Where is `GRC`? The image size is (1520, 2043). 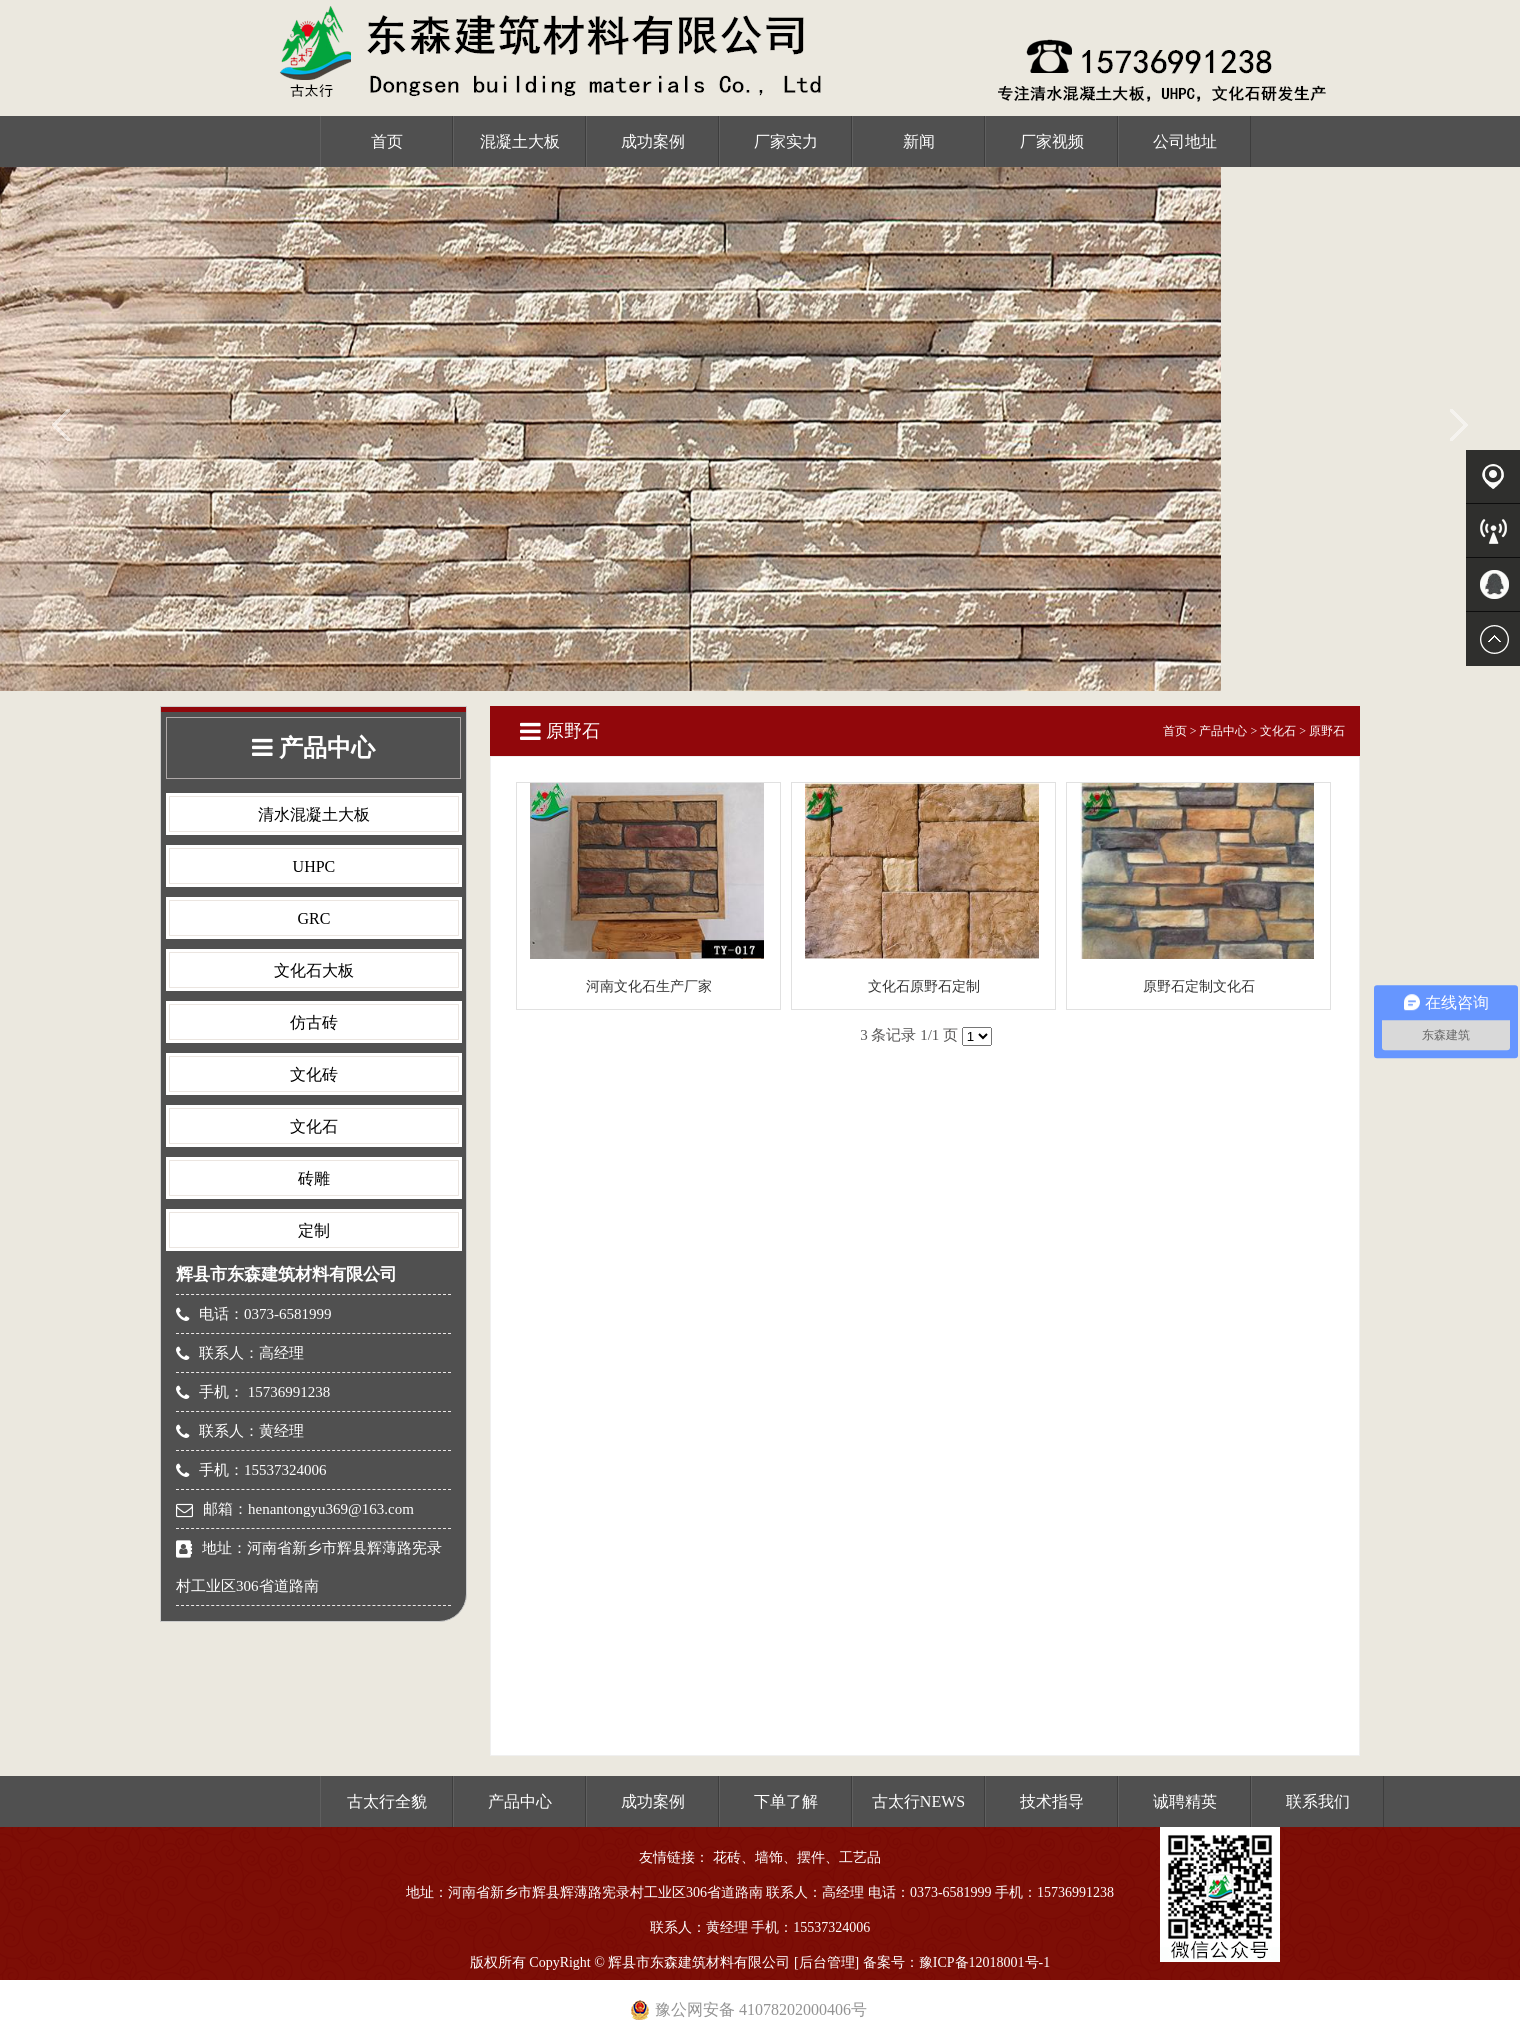 GRC is located at coordinates (313, 918).